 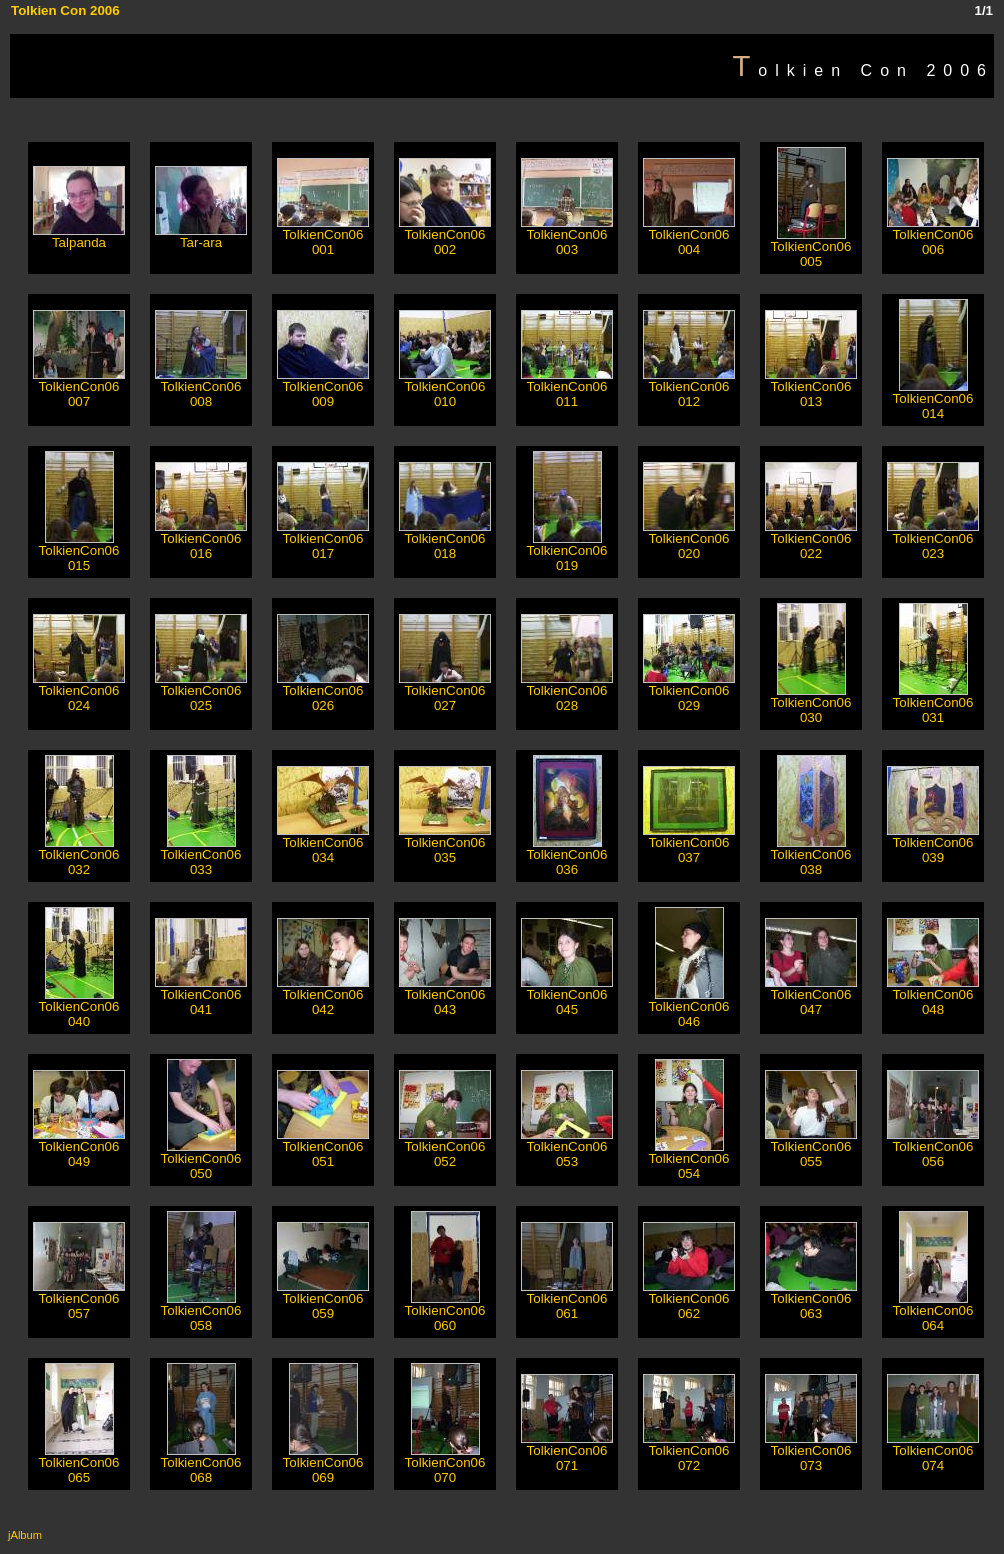 I want to click on TolkienCon06 019, so click(x=567, y=552).